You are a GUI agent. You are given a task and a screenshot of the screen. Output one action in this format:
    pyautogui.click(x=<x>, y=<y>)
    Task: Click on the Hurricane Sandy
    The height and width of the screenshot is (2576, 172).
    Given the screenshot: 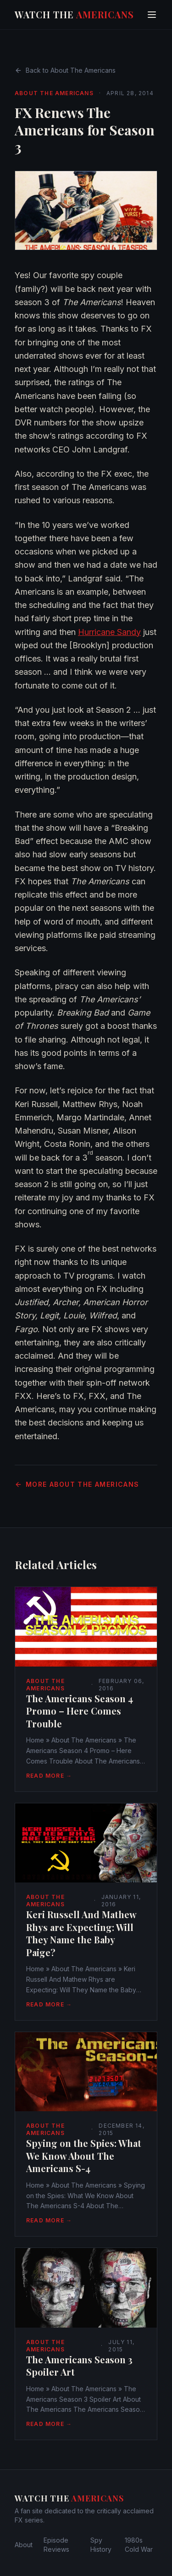 What is the action you would take?
    pyautogui.click(x=109, y=632)
    